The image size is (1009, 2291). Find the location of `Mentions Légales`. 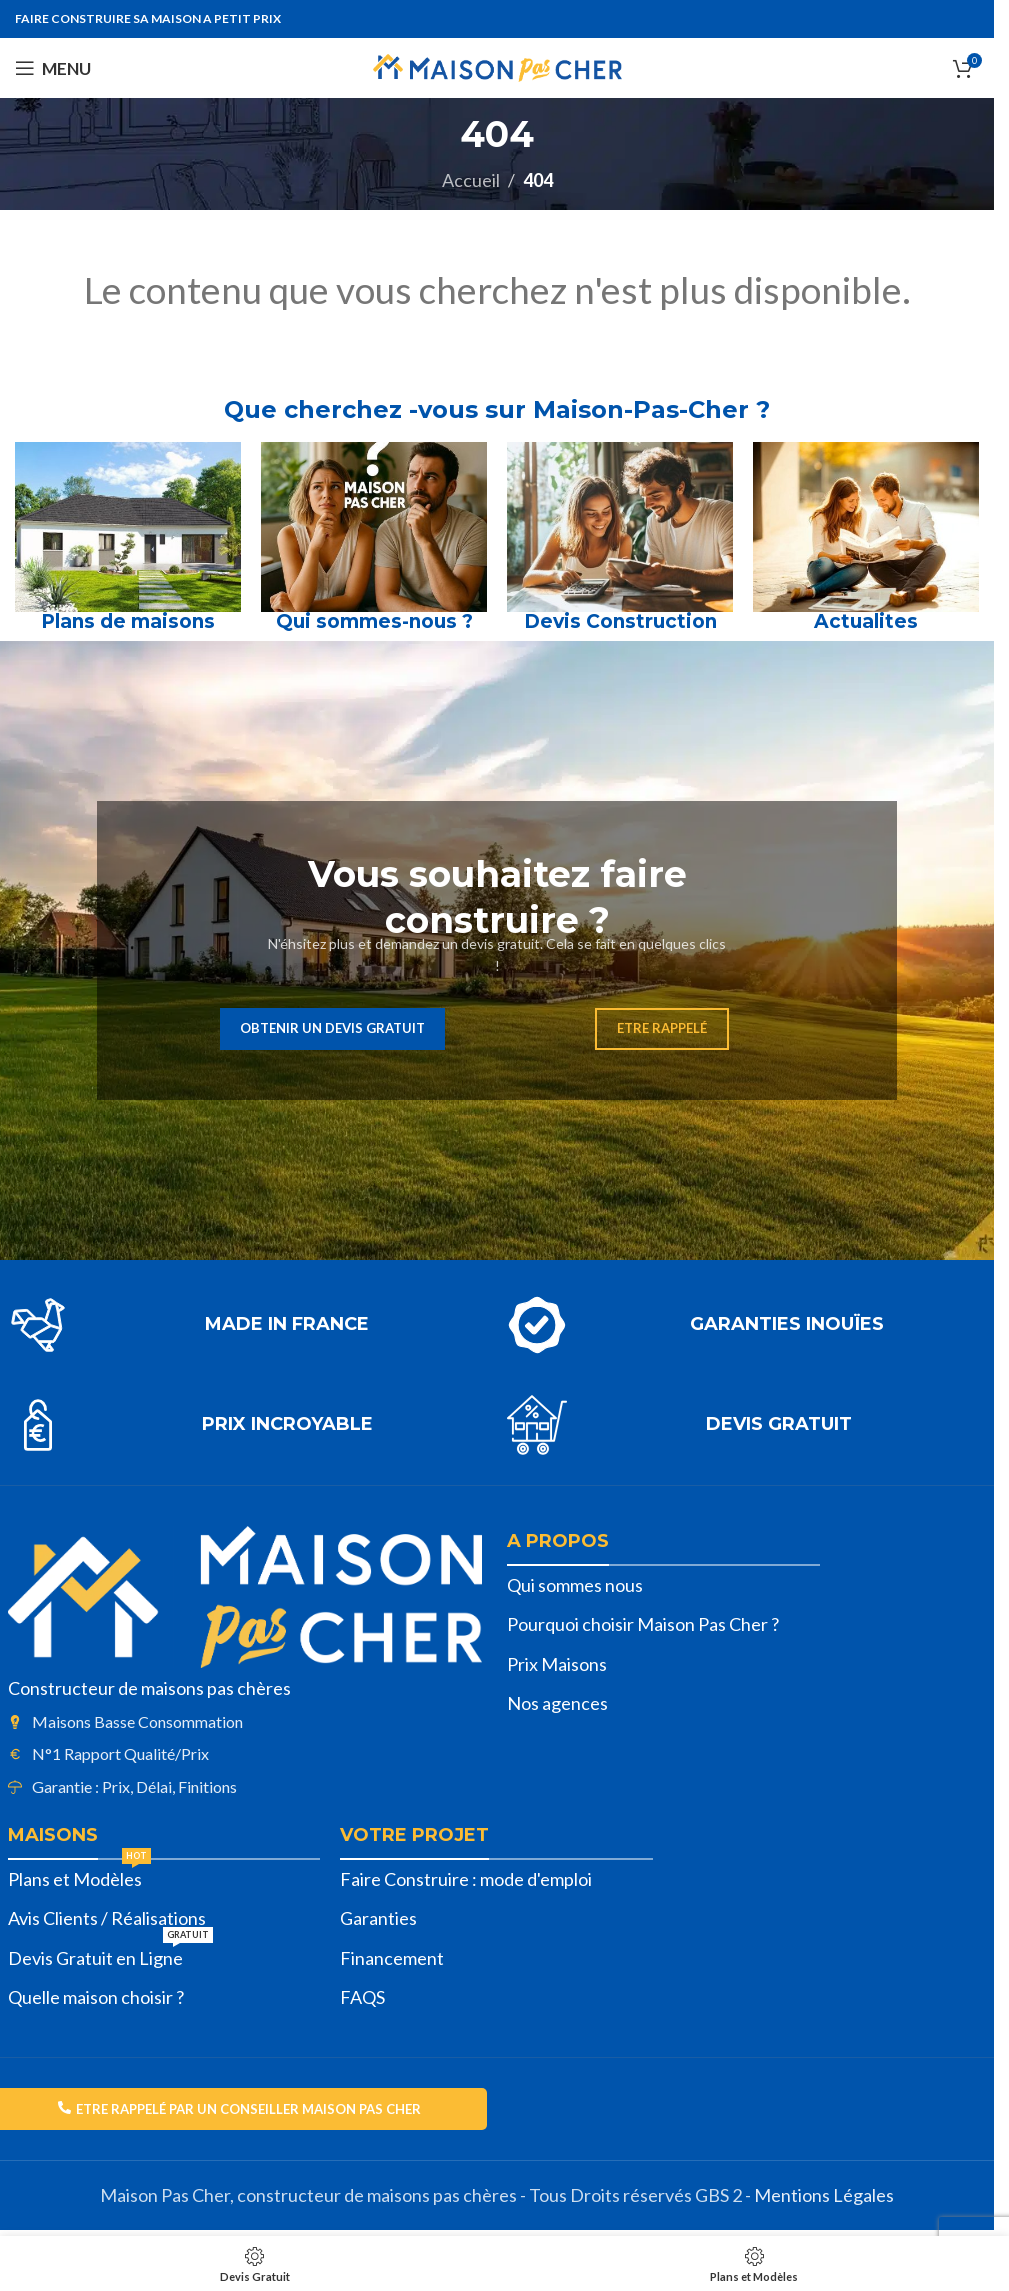

Mentions Légales is located at coordinates (824, 2195).